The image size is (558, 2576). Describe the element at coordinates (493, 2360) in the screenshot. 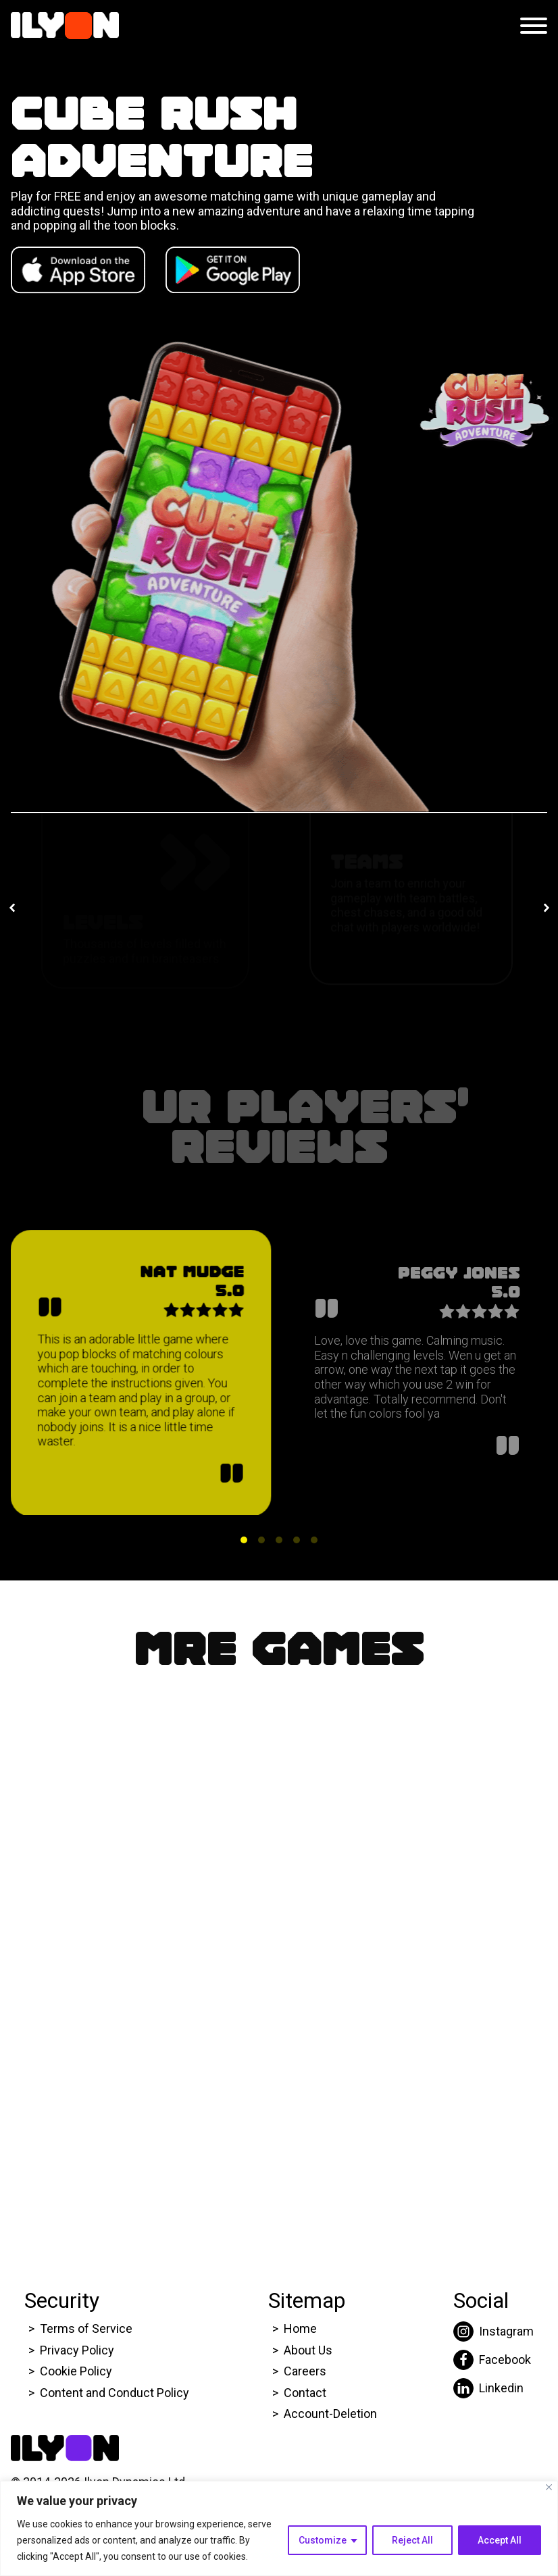

I see `[Click here to go to Ilyon Facebook page.]` at that location.